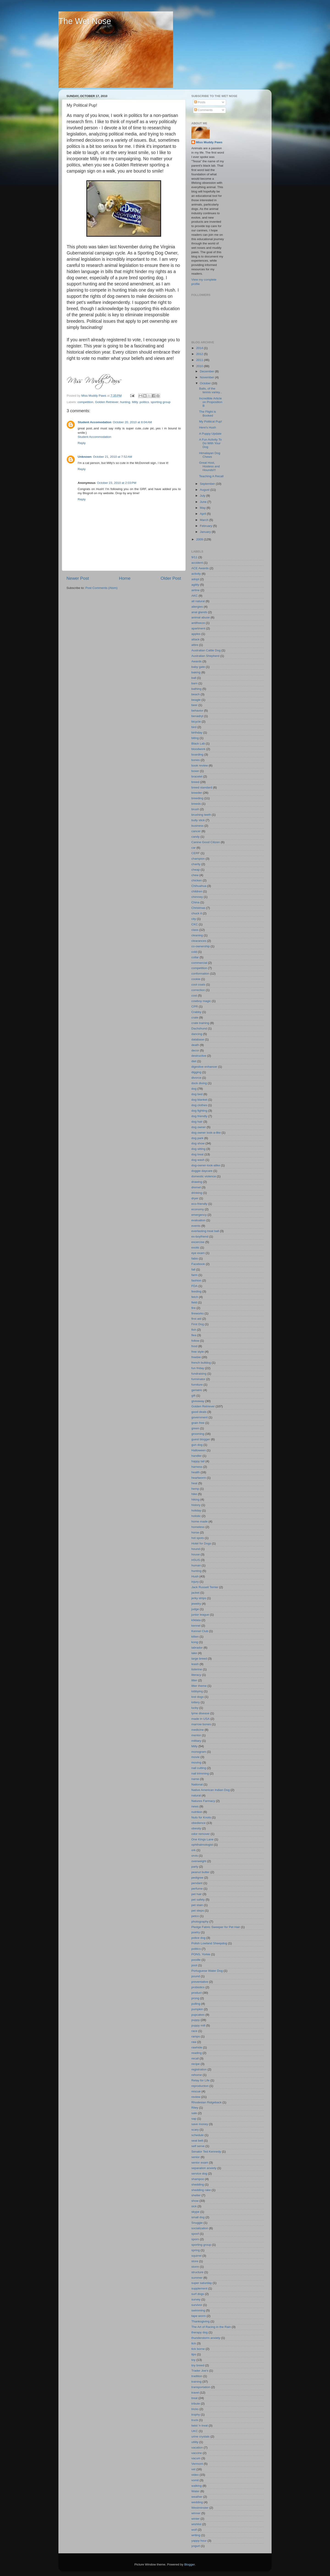  I want to click on vacum, so click(196, 2458).